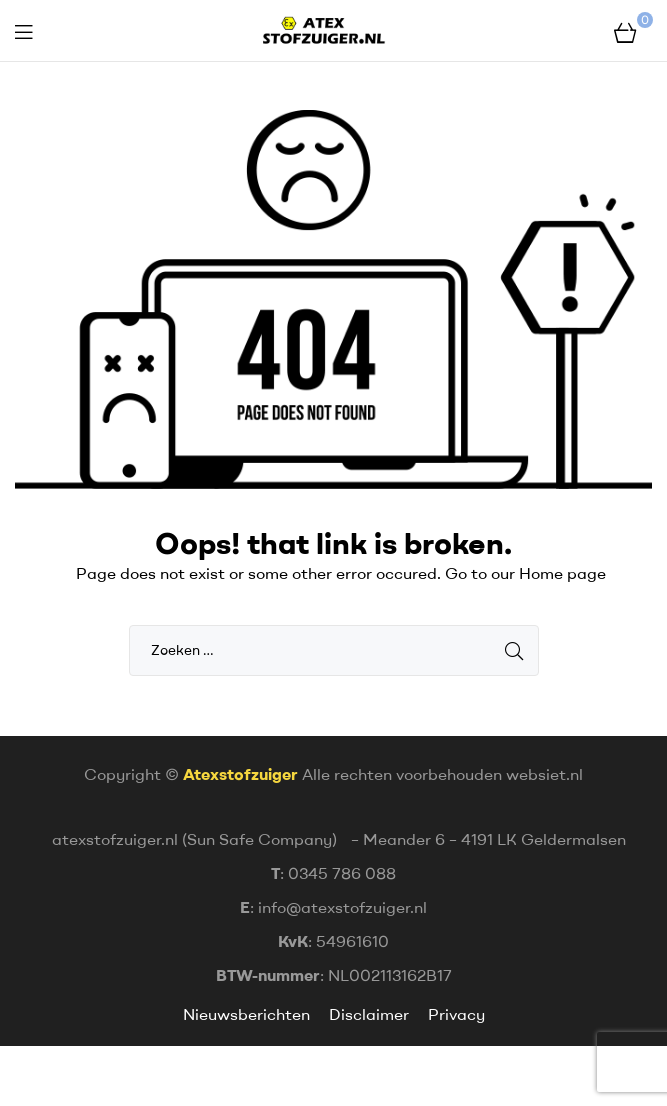 The image size is (667, 1106). What do you see at coordinates (194, 839) in the screenshot?
I see `atexstofzuiger.nl (Sun Safe Company)` at bounding box center [194, 839].